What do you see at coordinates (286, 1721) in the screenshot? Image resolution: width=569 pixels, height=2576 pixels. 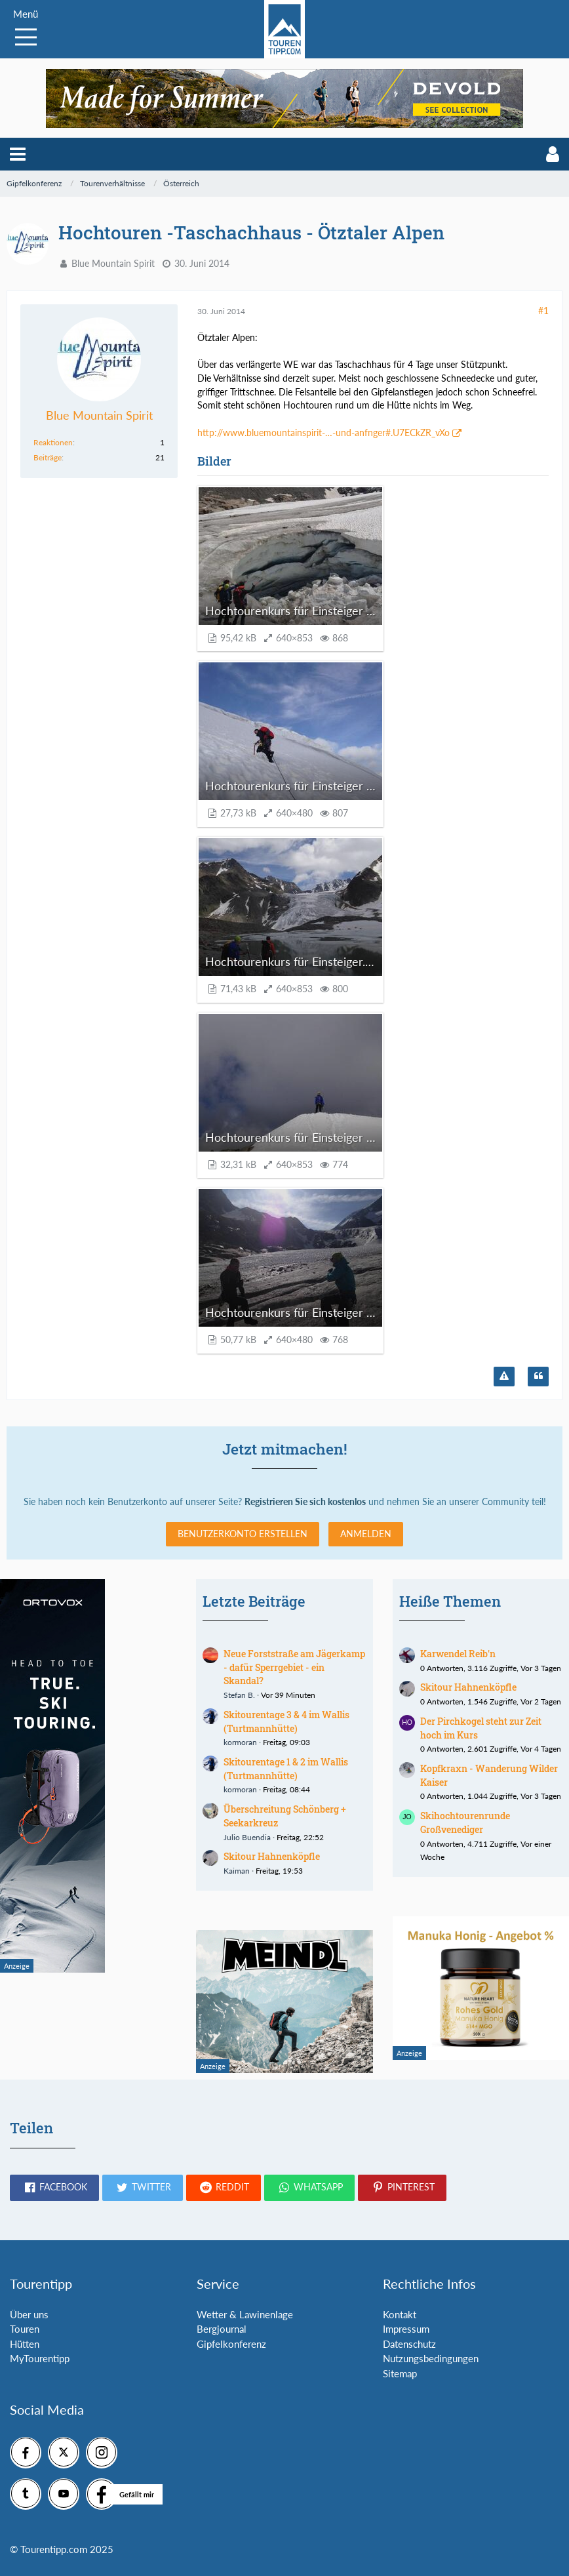 I see `Skitourentage 3 & 4 im Wallis (Turtmannhütte)` at bounding box center [286, 1721].